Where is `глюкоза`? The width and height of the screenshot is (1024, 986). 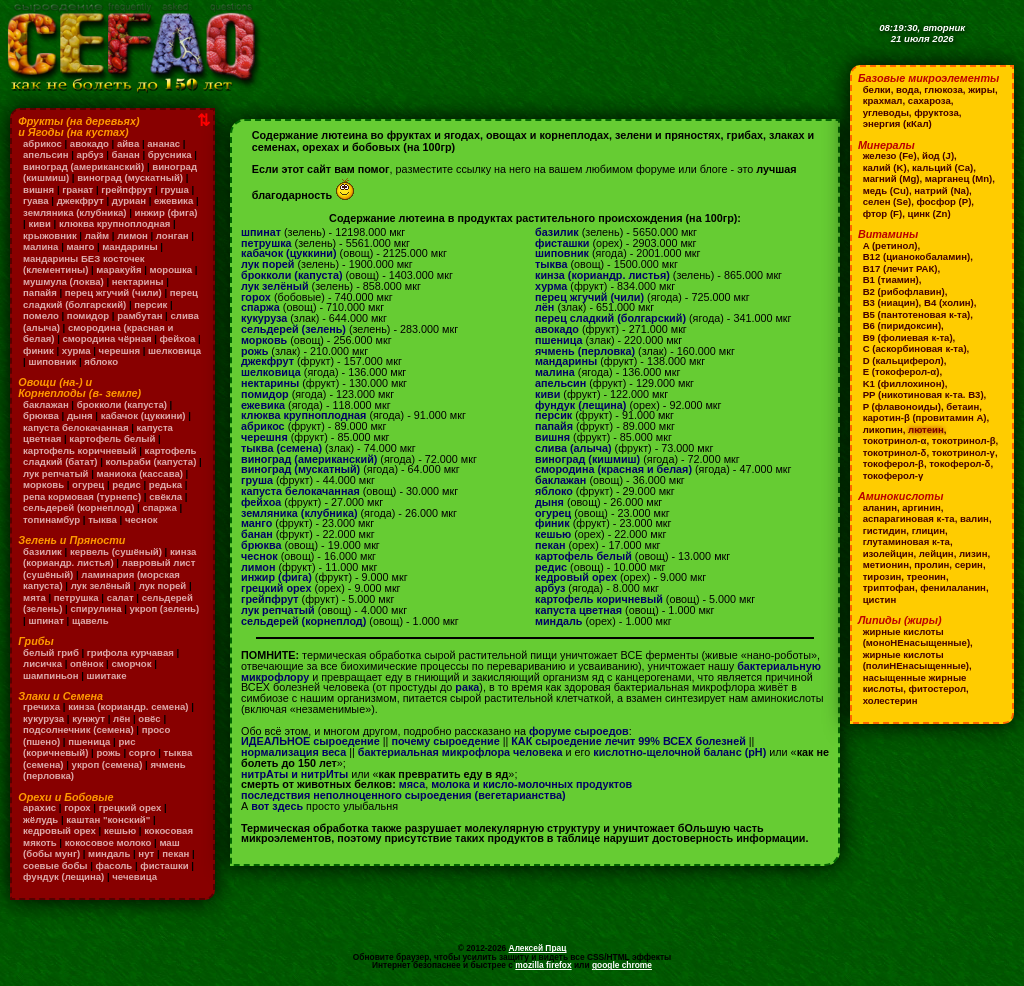 глюкоза is located at coordinates (943, 89).